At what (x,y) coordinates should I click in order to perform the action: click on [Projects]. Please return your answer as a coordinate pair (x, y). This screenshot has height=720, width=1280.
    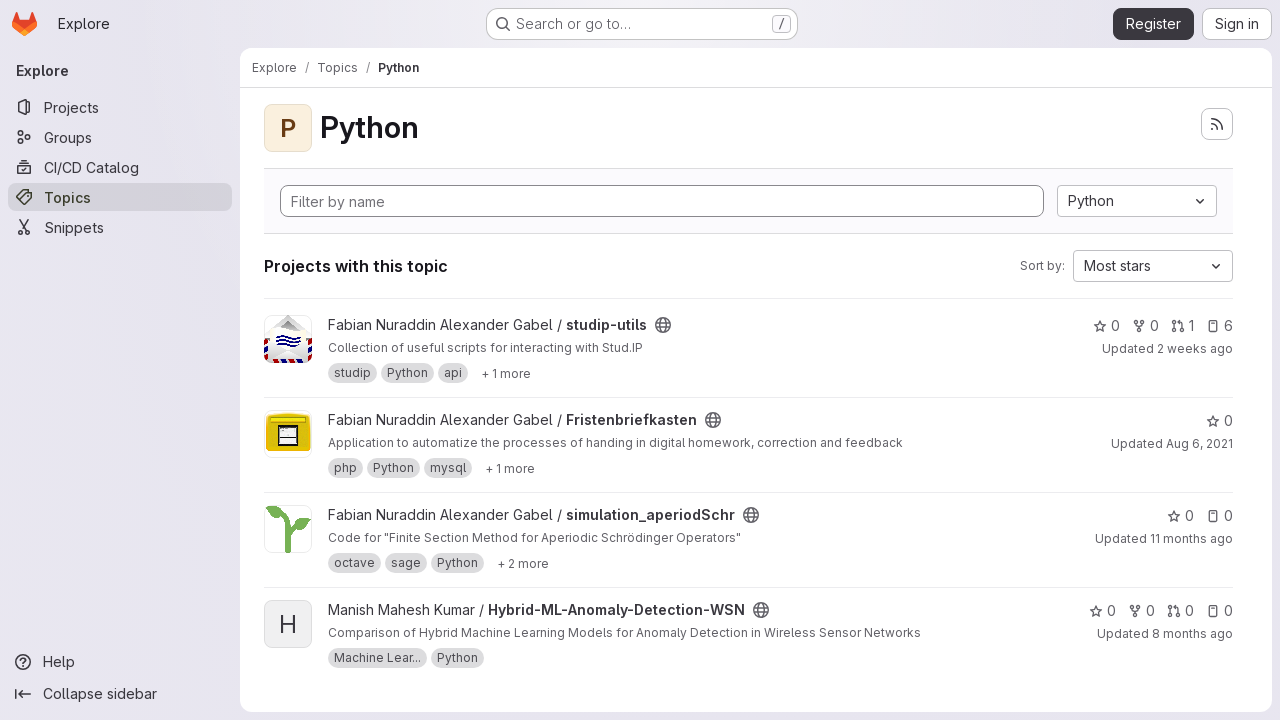
    Looking at the image, I should click on (120, 107).